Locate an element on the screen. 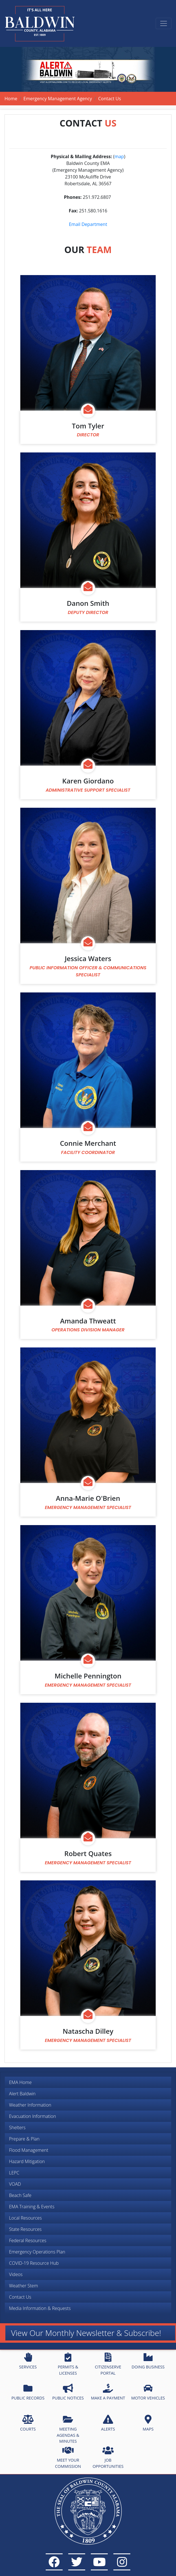 Image resolution: width=176 pixels, height=2576 pixels. COURTS is located at coordinates (28, 2423).